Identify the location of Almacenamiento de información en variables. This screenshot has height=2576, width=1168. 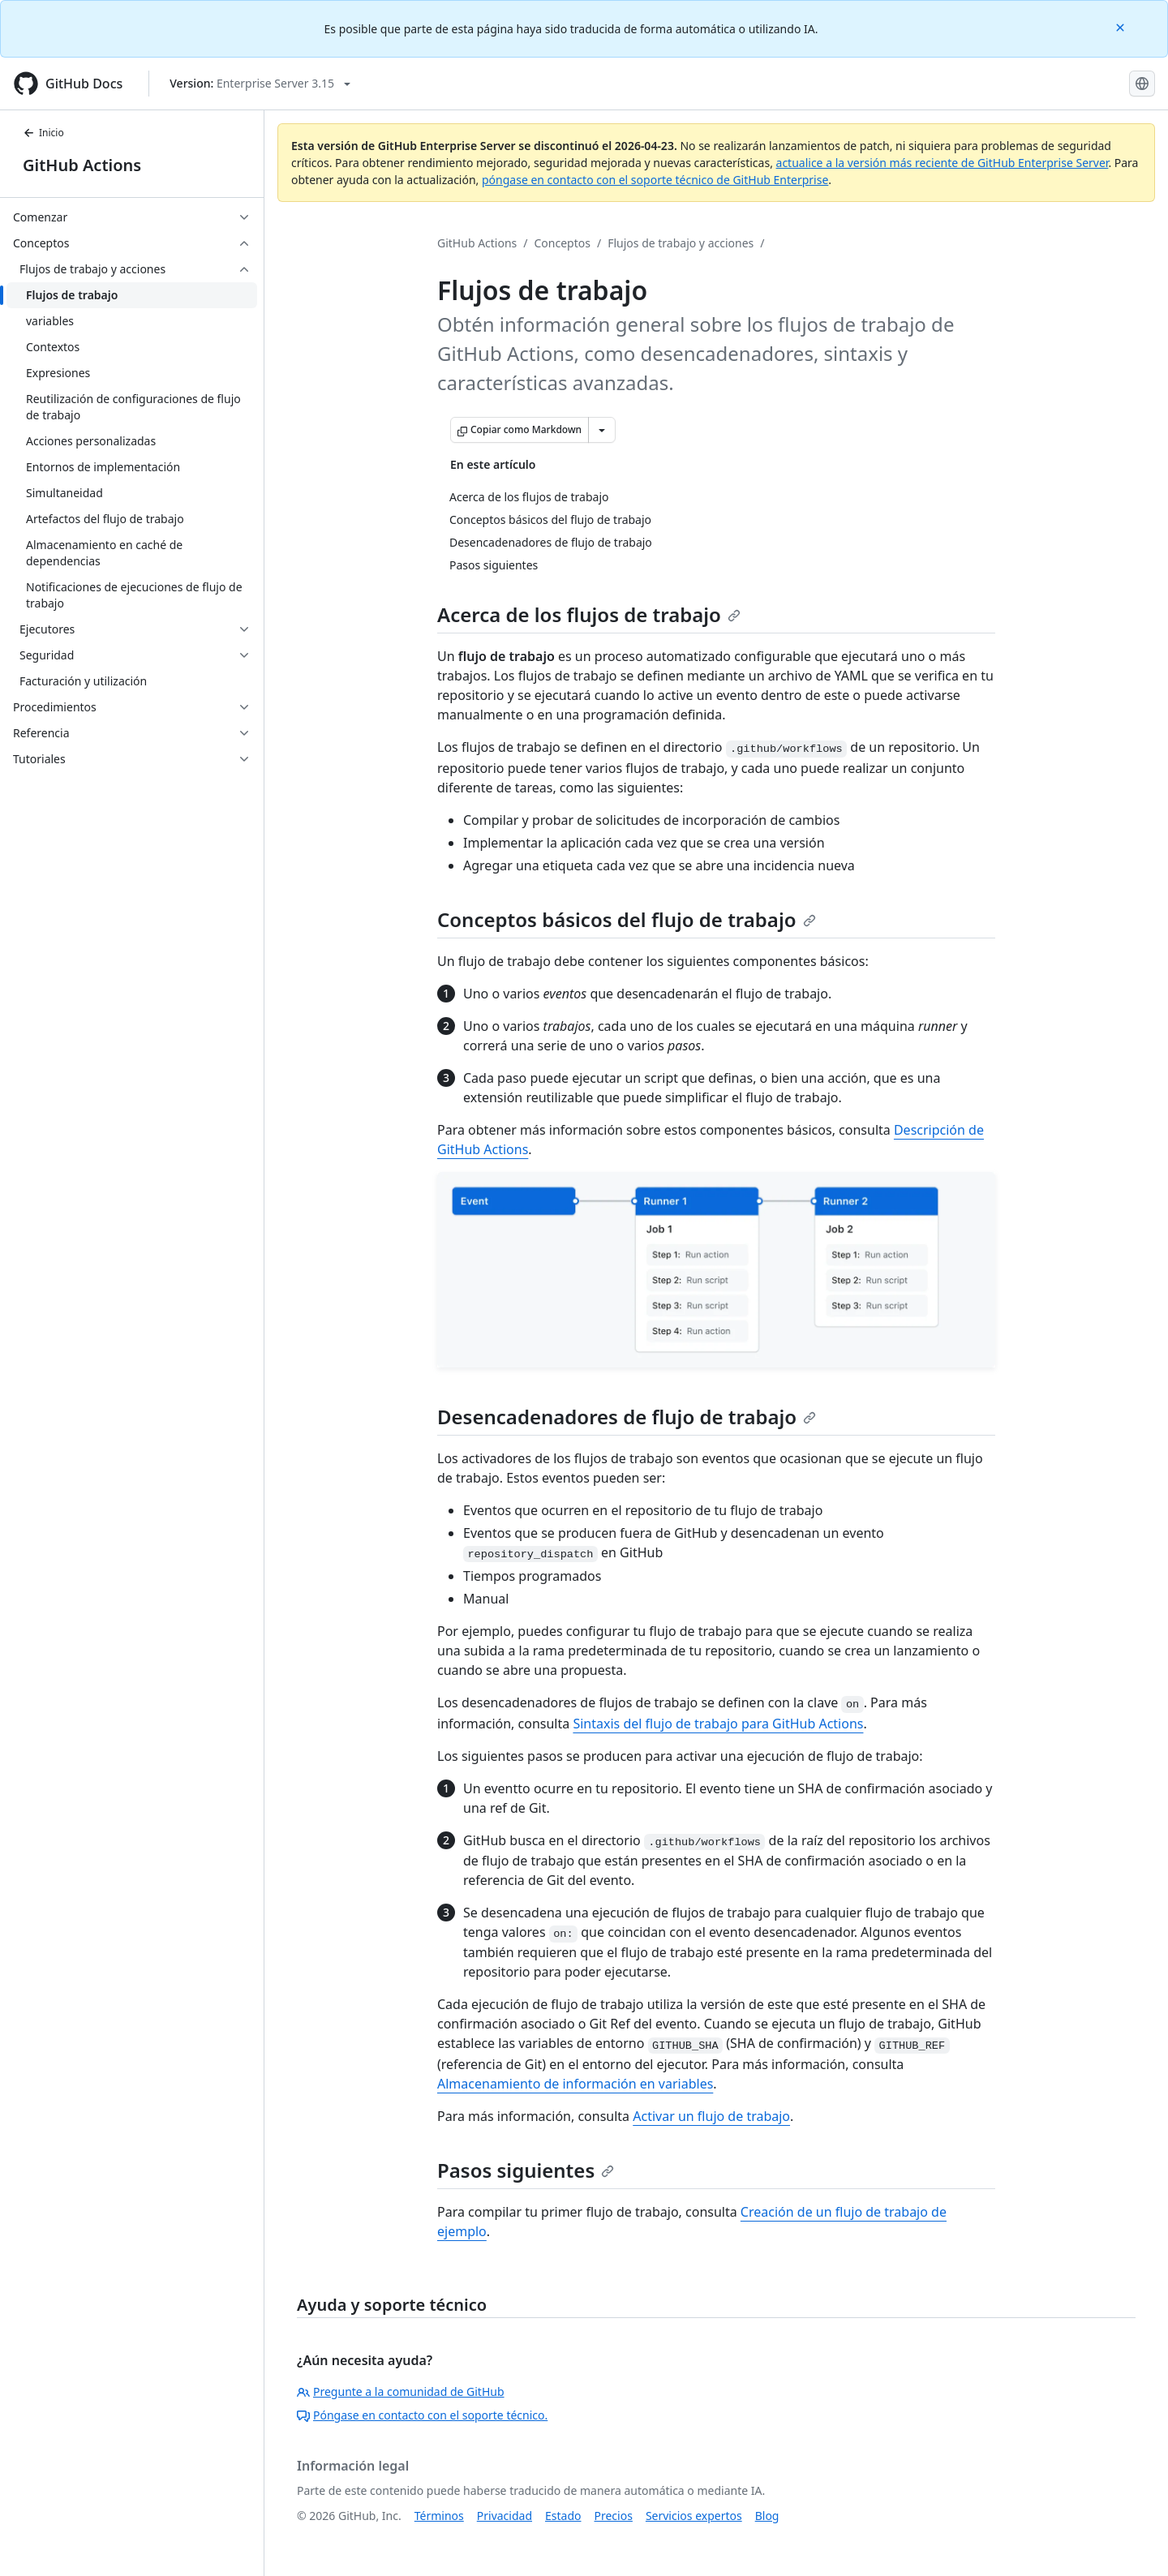
(575, 2084).